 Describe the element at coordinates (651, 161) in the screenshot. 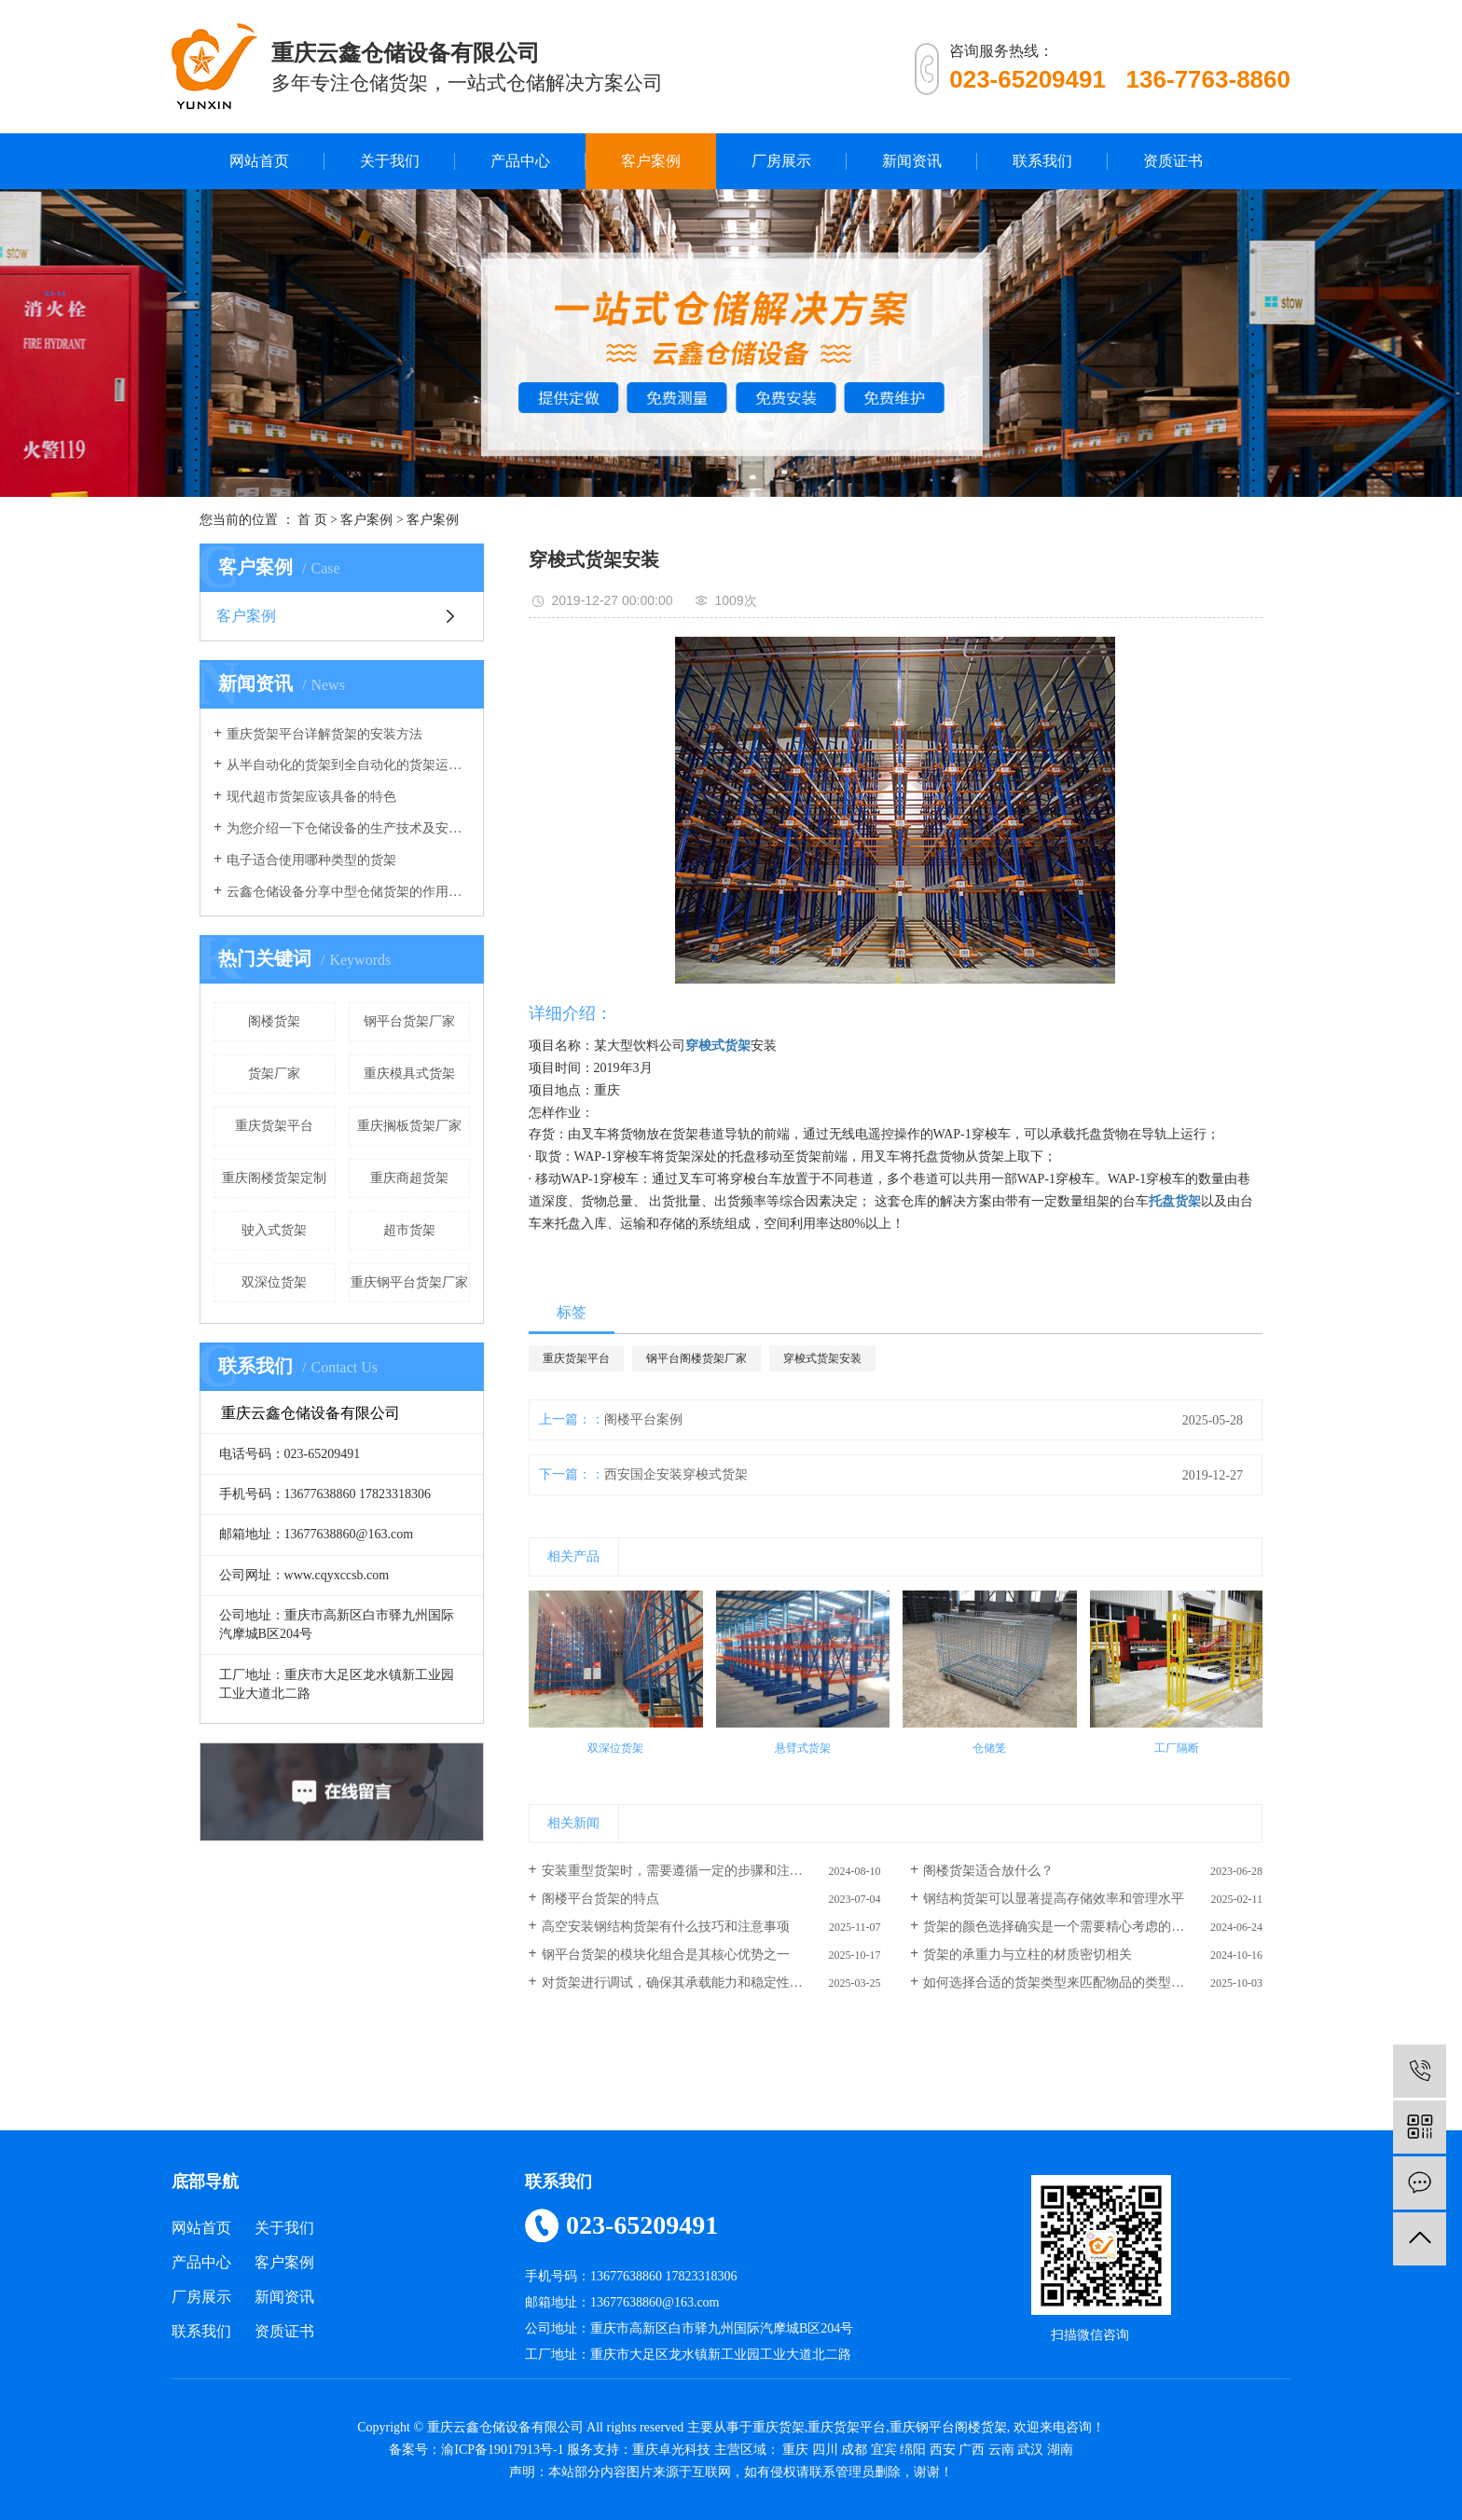

I see `客户案例` at that location.